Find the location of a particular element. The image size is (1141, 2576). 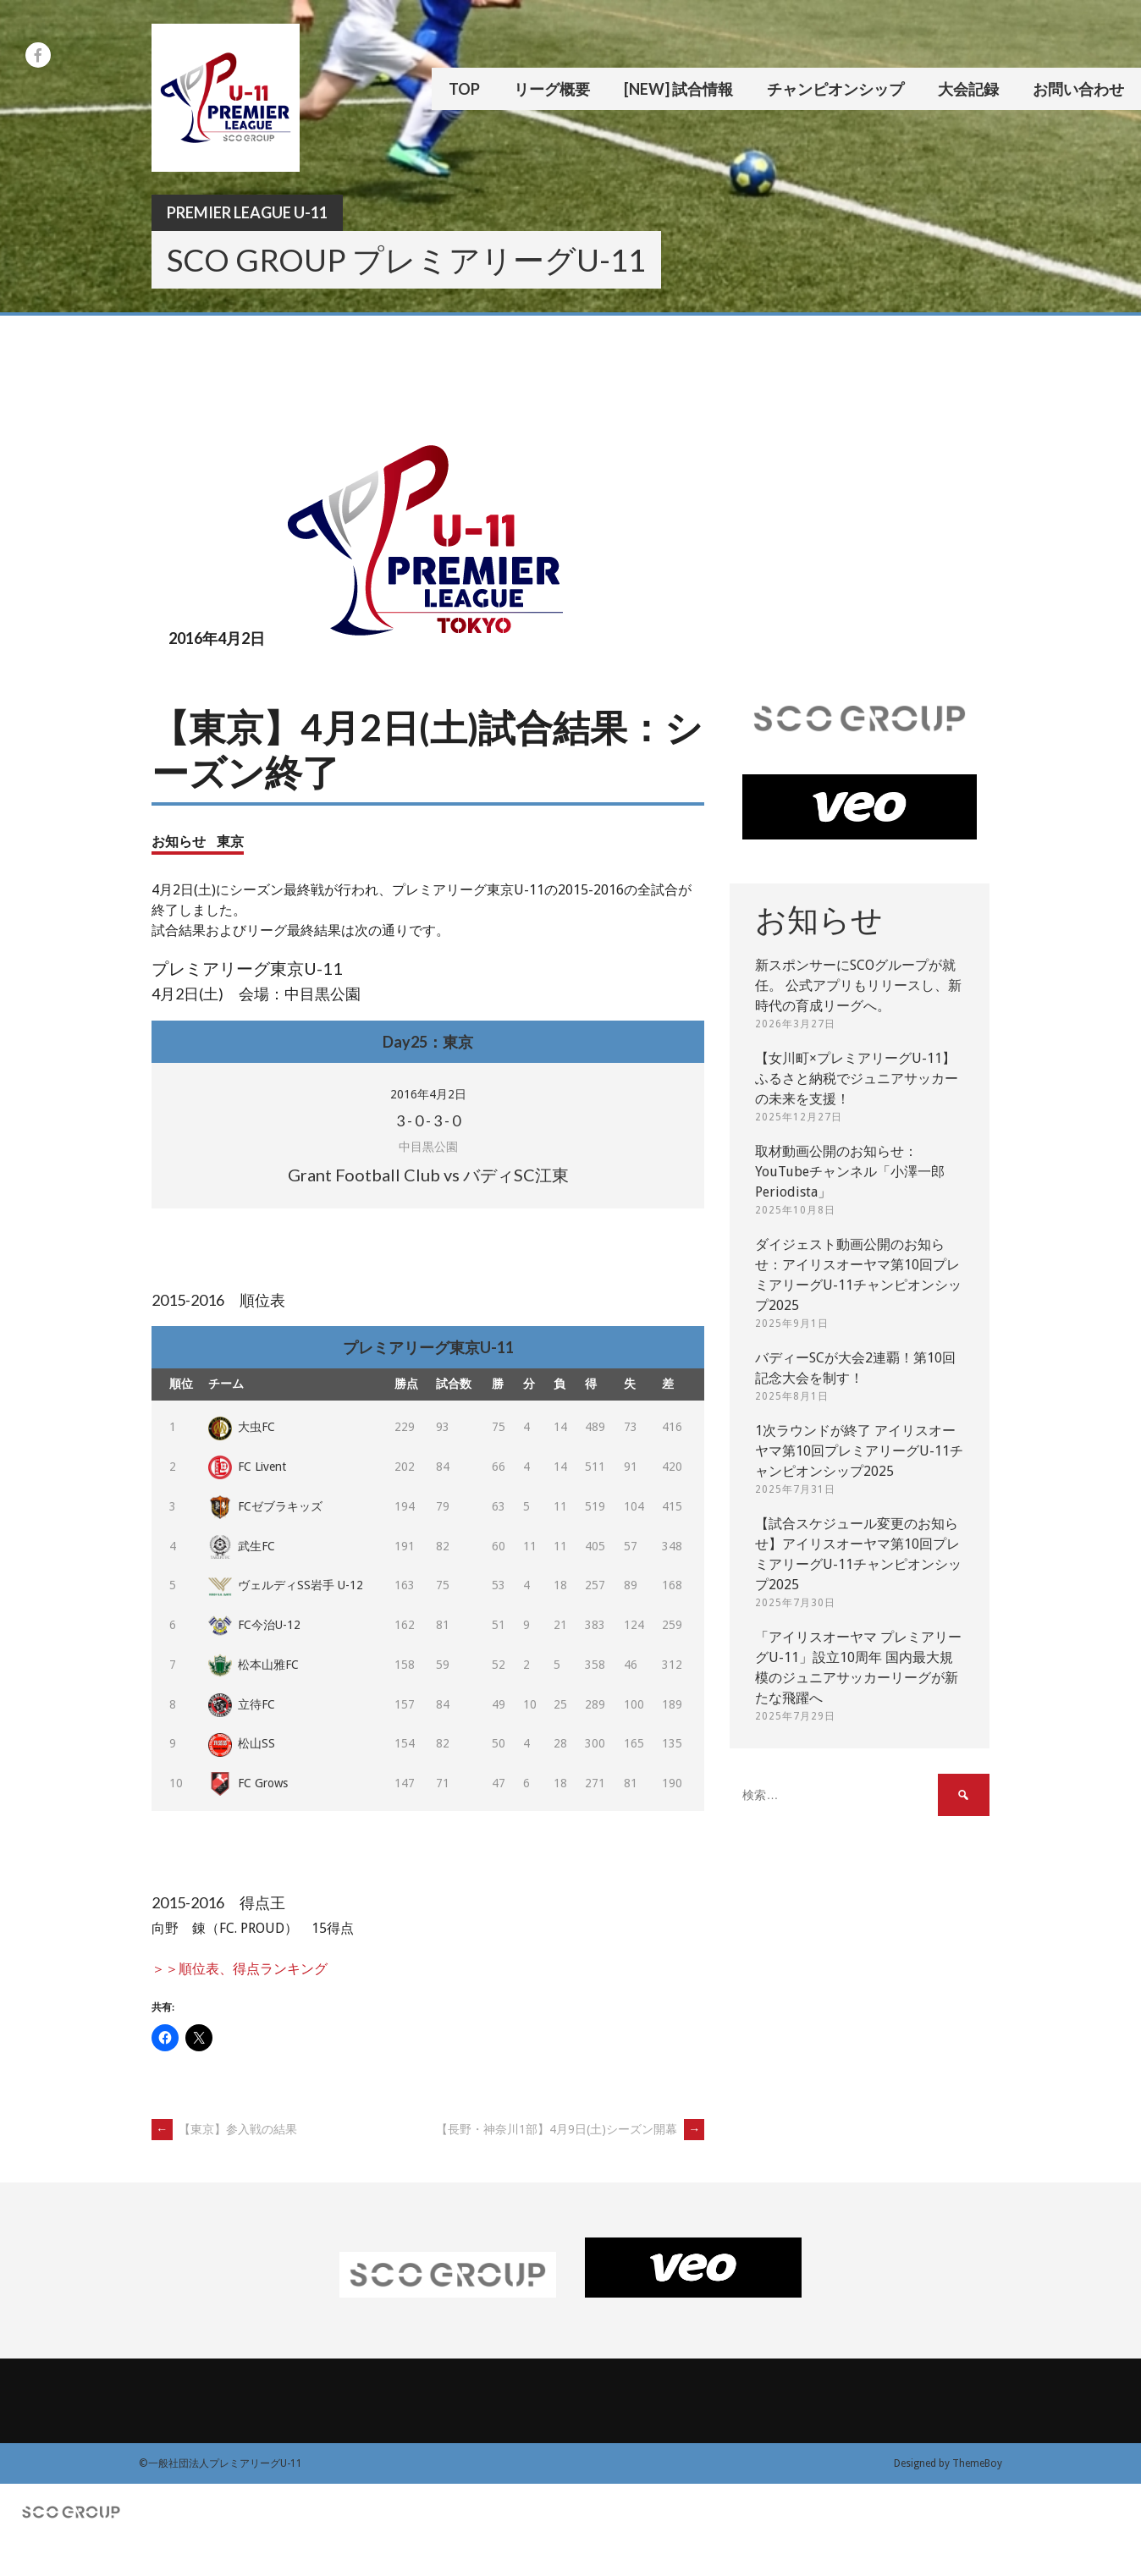

TOP is located at coordinates (464, 89).